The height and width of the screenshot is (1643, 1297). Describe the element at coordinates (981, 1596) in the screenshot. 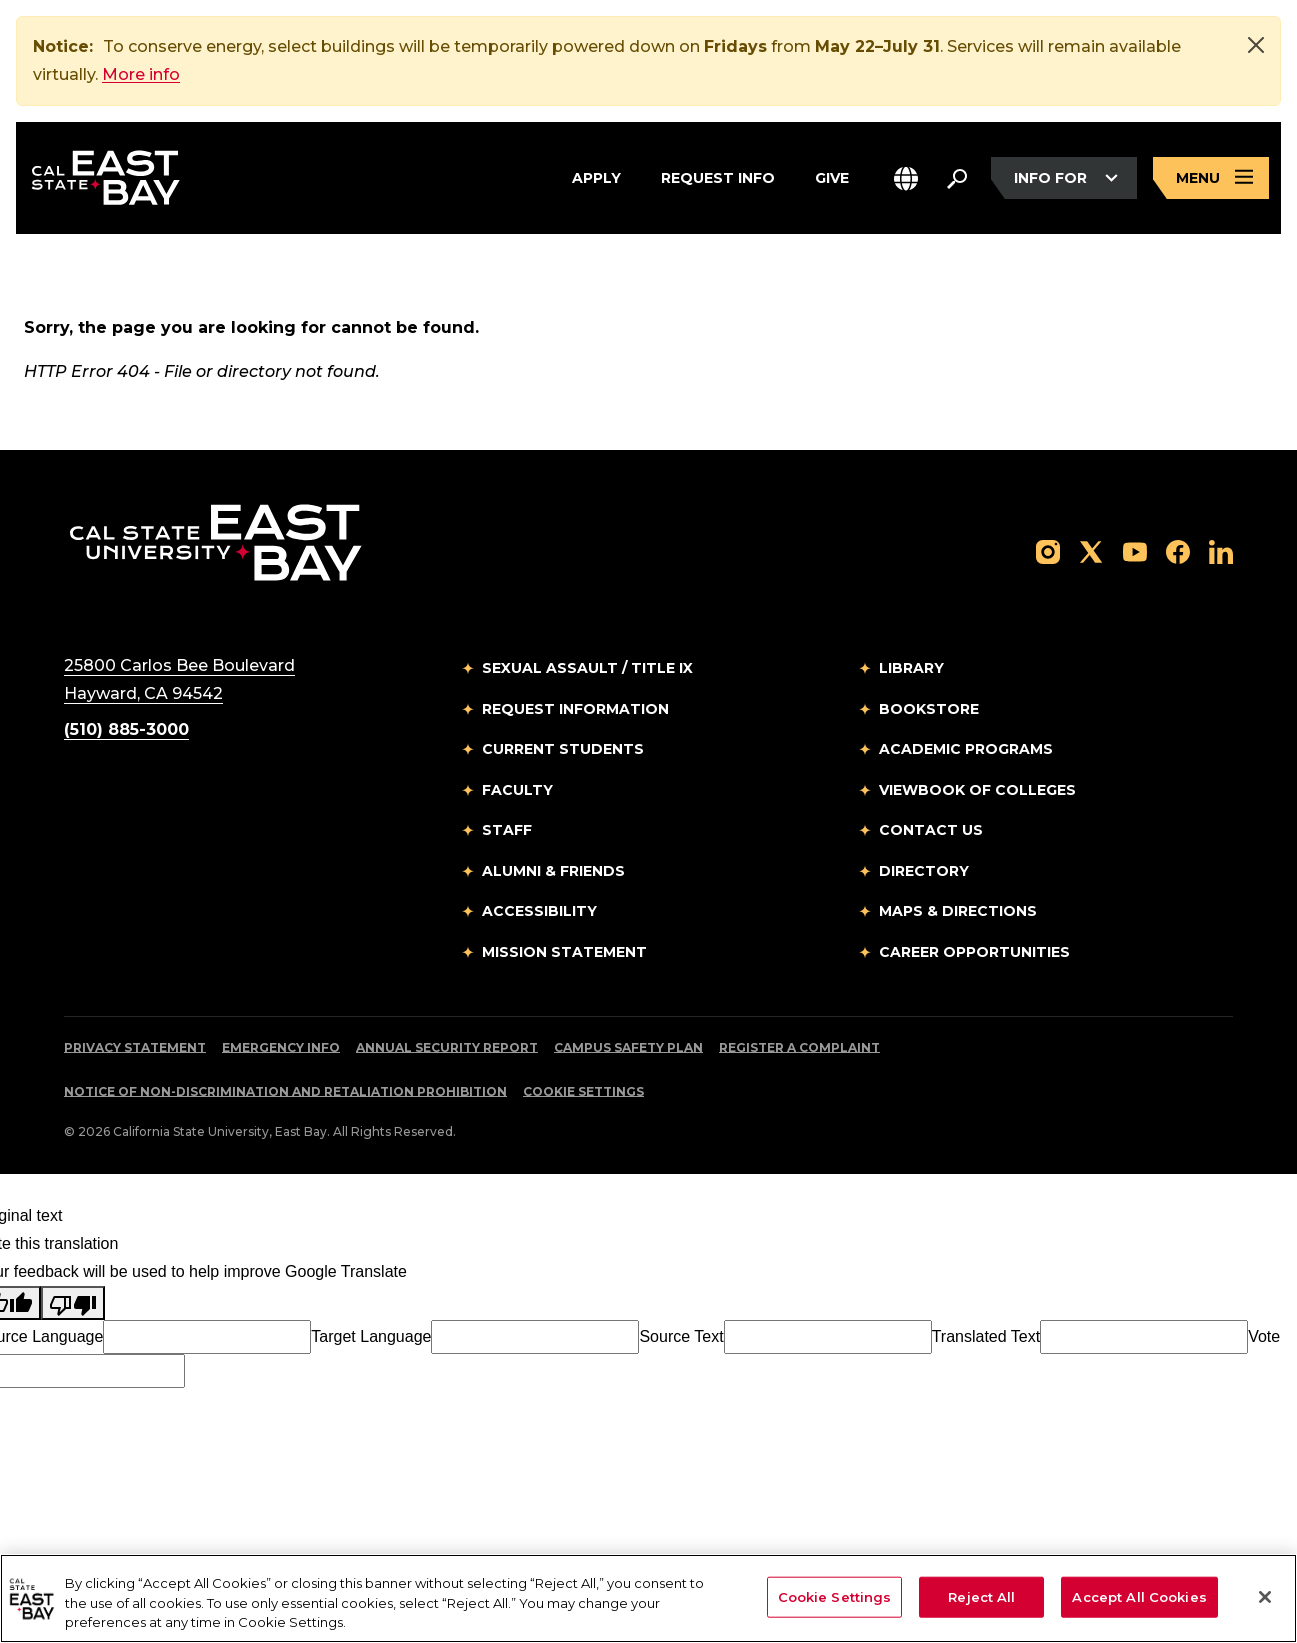

I see `Reject All` at that location.